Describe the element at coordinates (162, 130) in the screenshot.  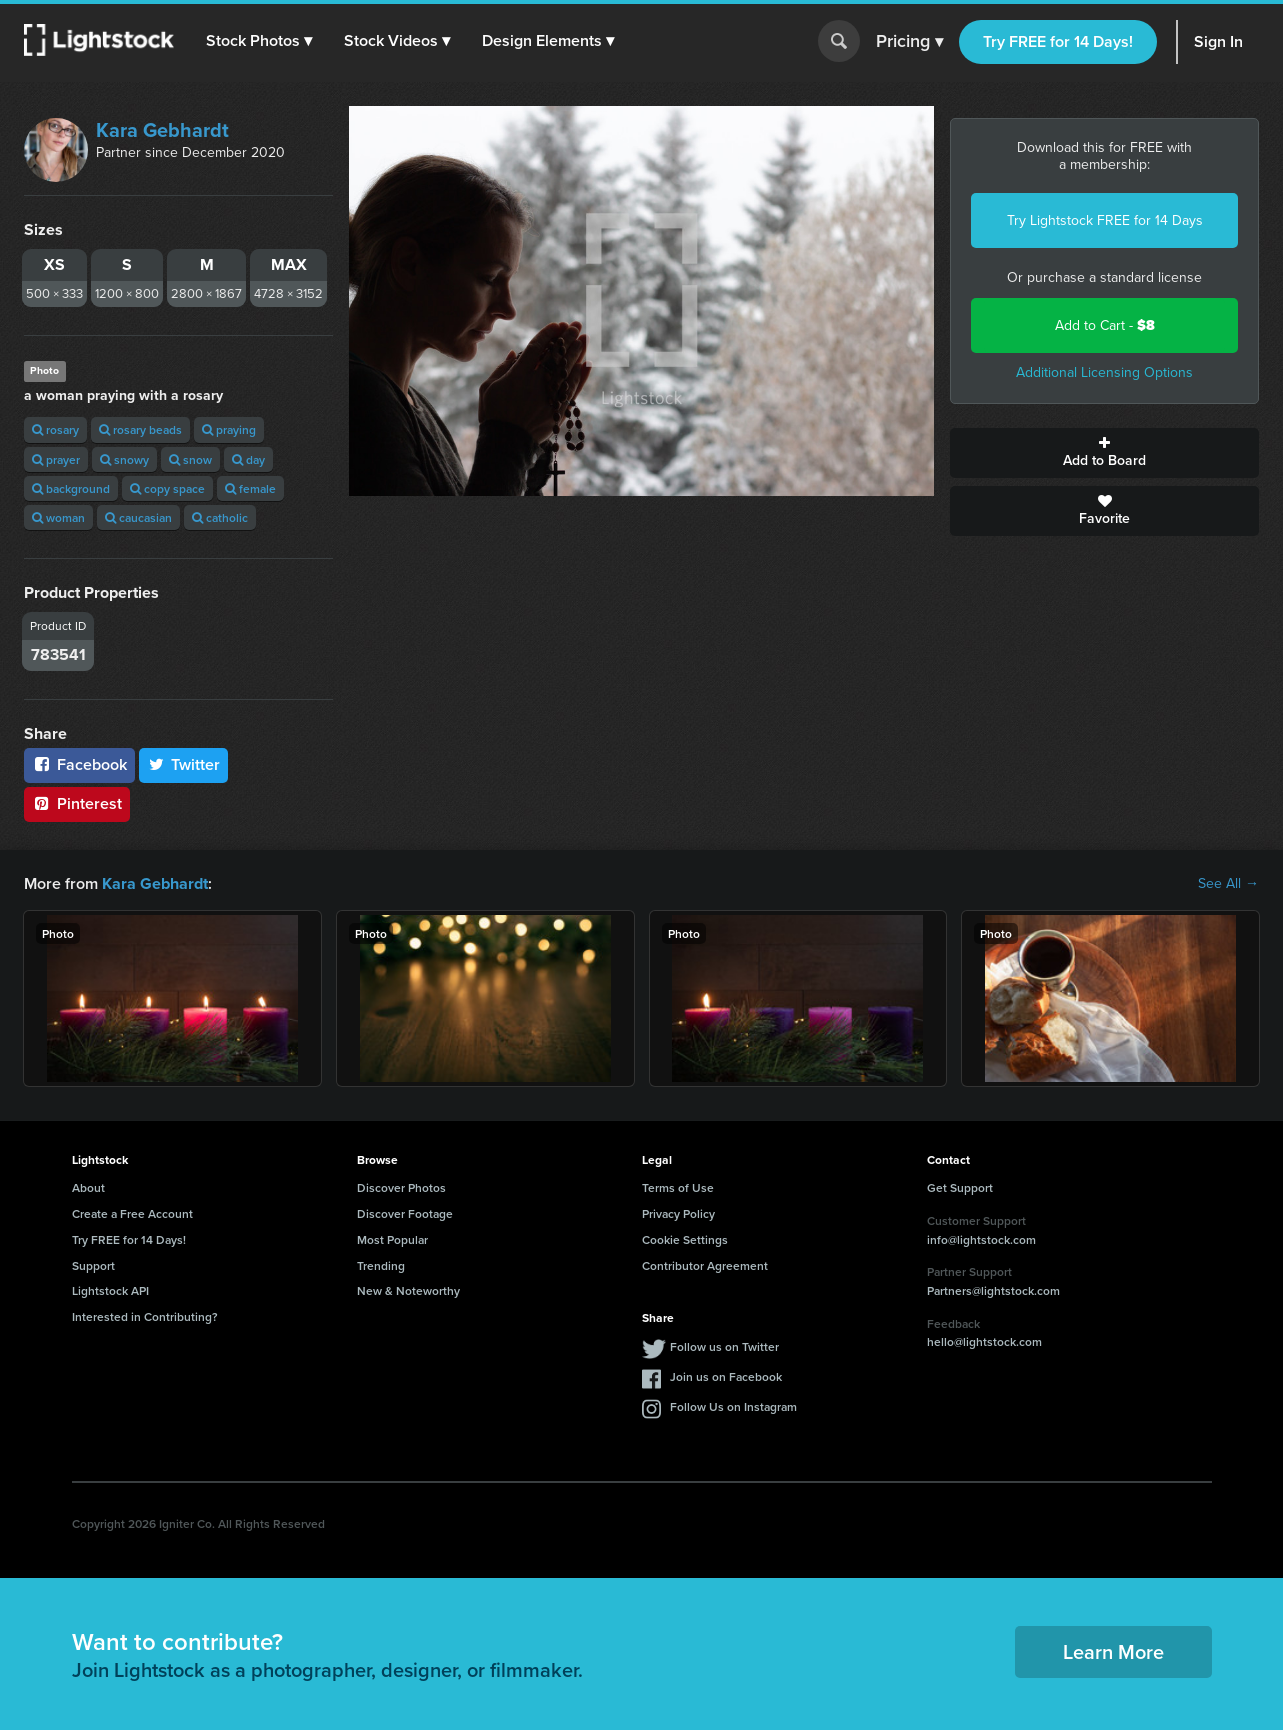
I see `Kara Gebhardt` at that location.